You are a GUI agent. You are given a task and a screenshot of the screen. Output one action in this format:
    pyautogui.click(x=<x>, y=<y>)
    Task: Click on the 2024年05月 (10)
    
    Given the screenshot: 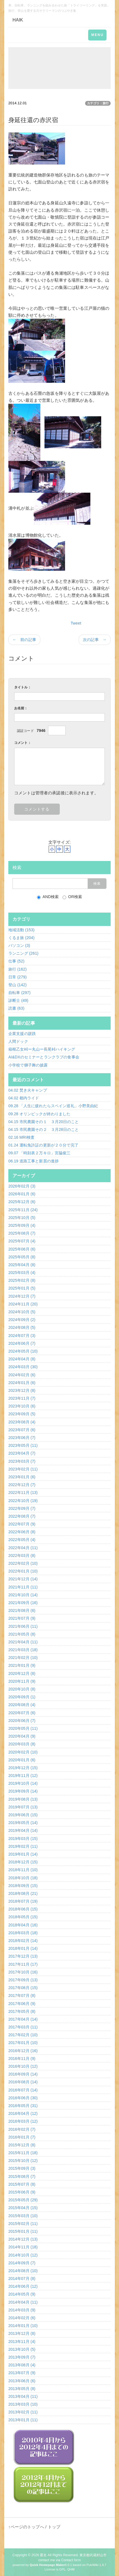 What is the action you would take?
    pyautogui.click(x=23, y=1351)
    